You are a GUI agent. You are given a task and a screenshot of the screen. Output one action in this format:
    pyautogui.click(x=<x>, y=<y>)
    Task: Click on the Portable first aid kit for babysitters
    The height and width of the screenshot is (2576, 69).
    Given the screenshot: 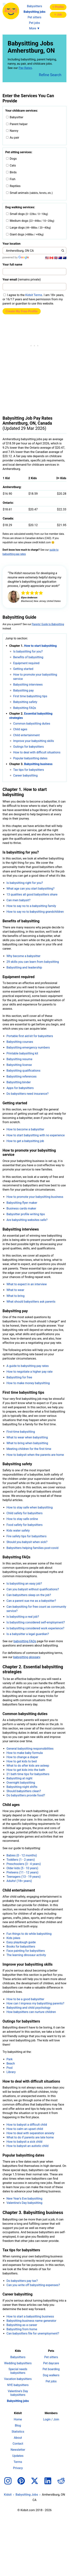 What is the action you would take?
    pyautogui.click(x=29, y=1036)
    